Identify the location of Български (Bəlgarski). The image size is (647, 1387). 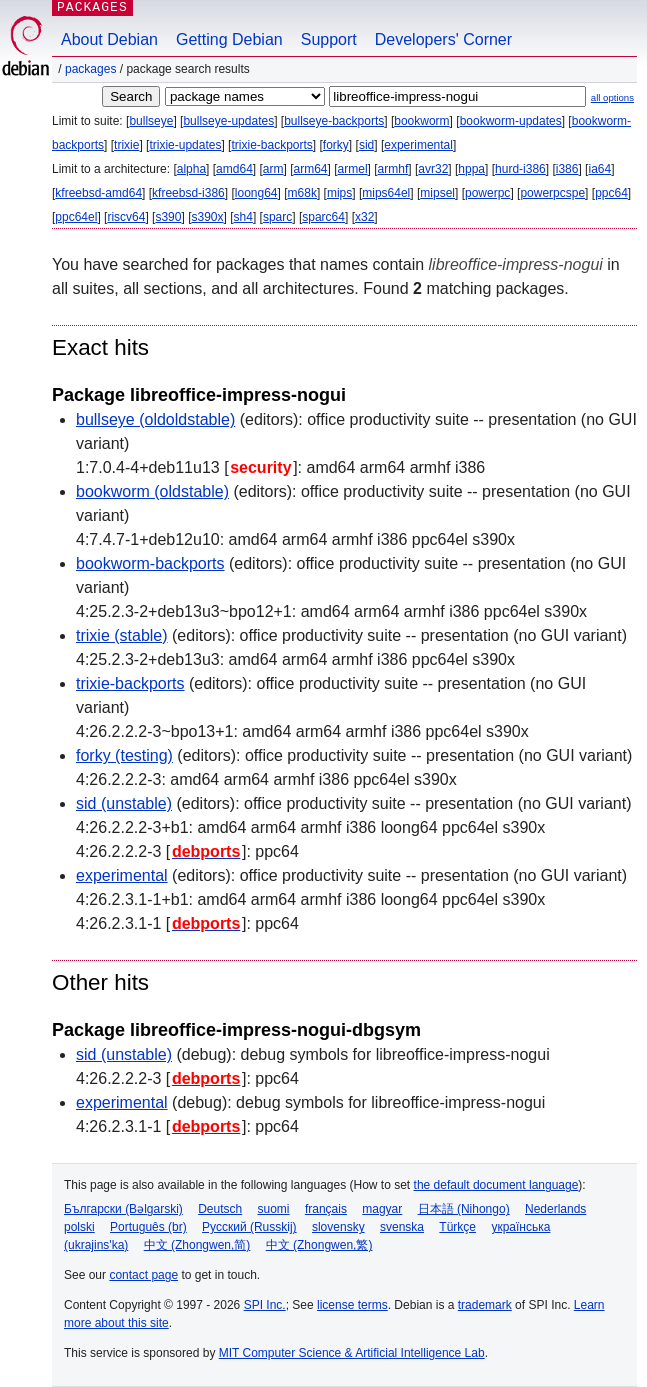
(123, 1209).